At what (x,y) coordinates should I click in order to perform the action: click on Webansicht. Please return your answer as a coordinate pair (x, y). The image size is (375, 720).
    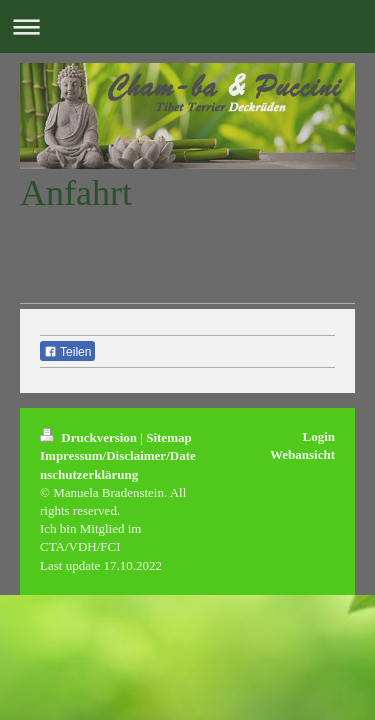
    Looking at the image, I should click on (302, 454).